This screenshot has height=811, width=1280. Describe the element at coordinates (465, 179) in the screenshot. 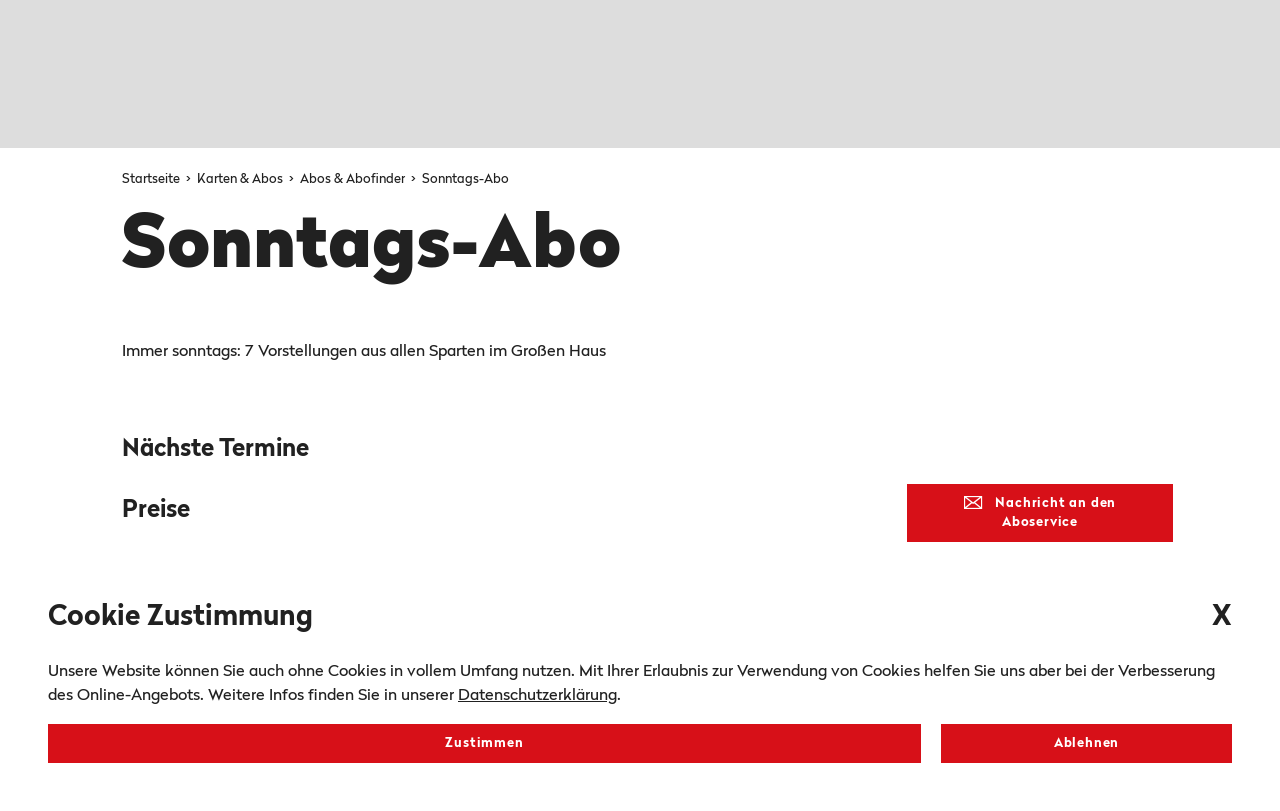

I see `Sonntags-Abo` at that location.